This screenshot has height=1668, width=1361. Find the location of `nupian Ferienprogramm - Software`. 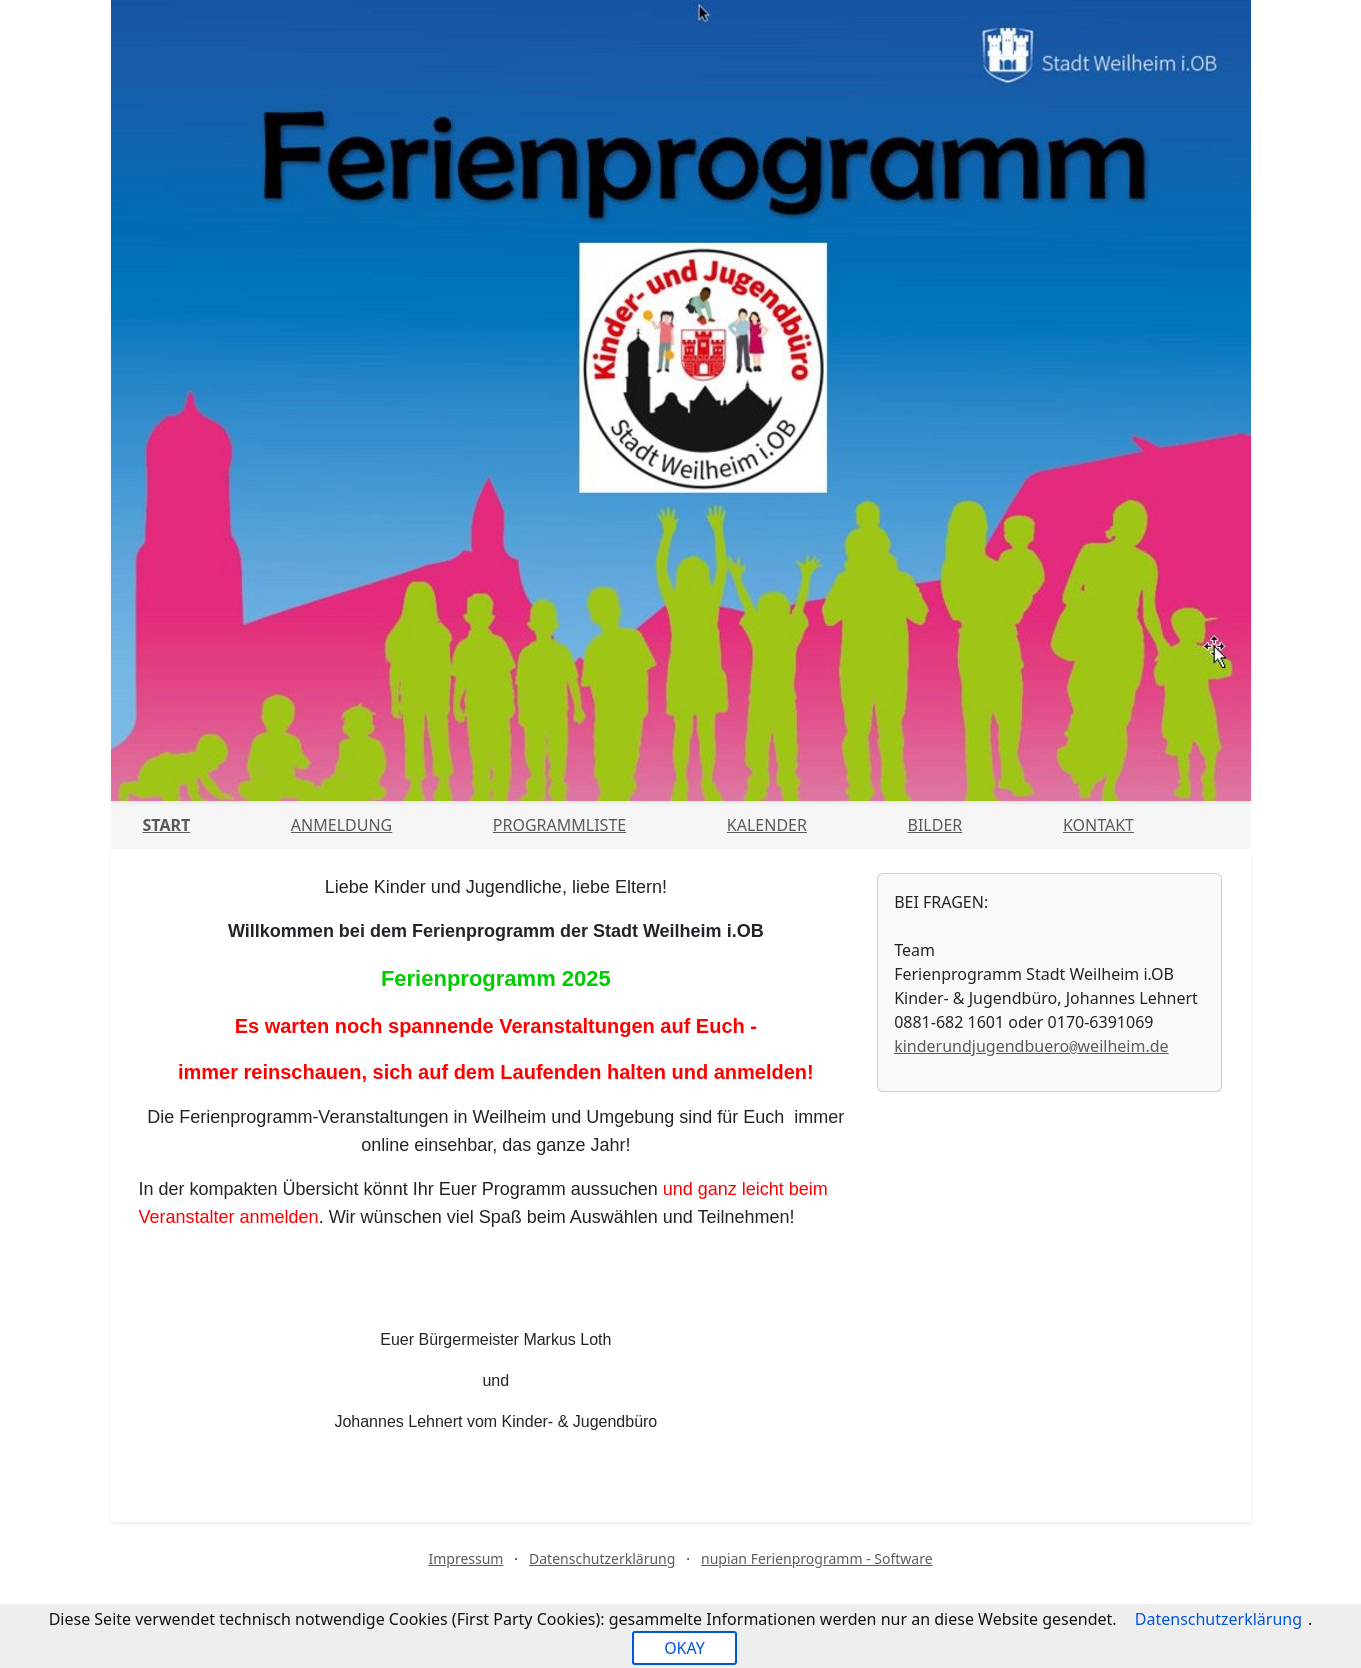

nupian Ferienprogramm - Software is located at coordinates (817, 1558).